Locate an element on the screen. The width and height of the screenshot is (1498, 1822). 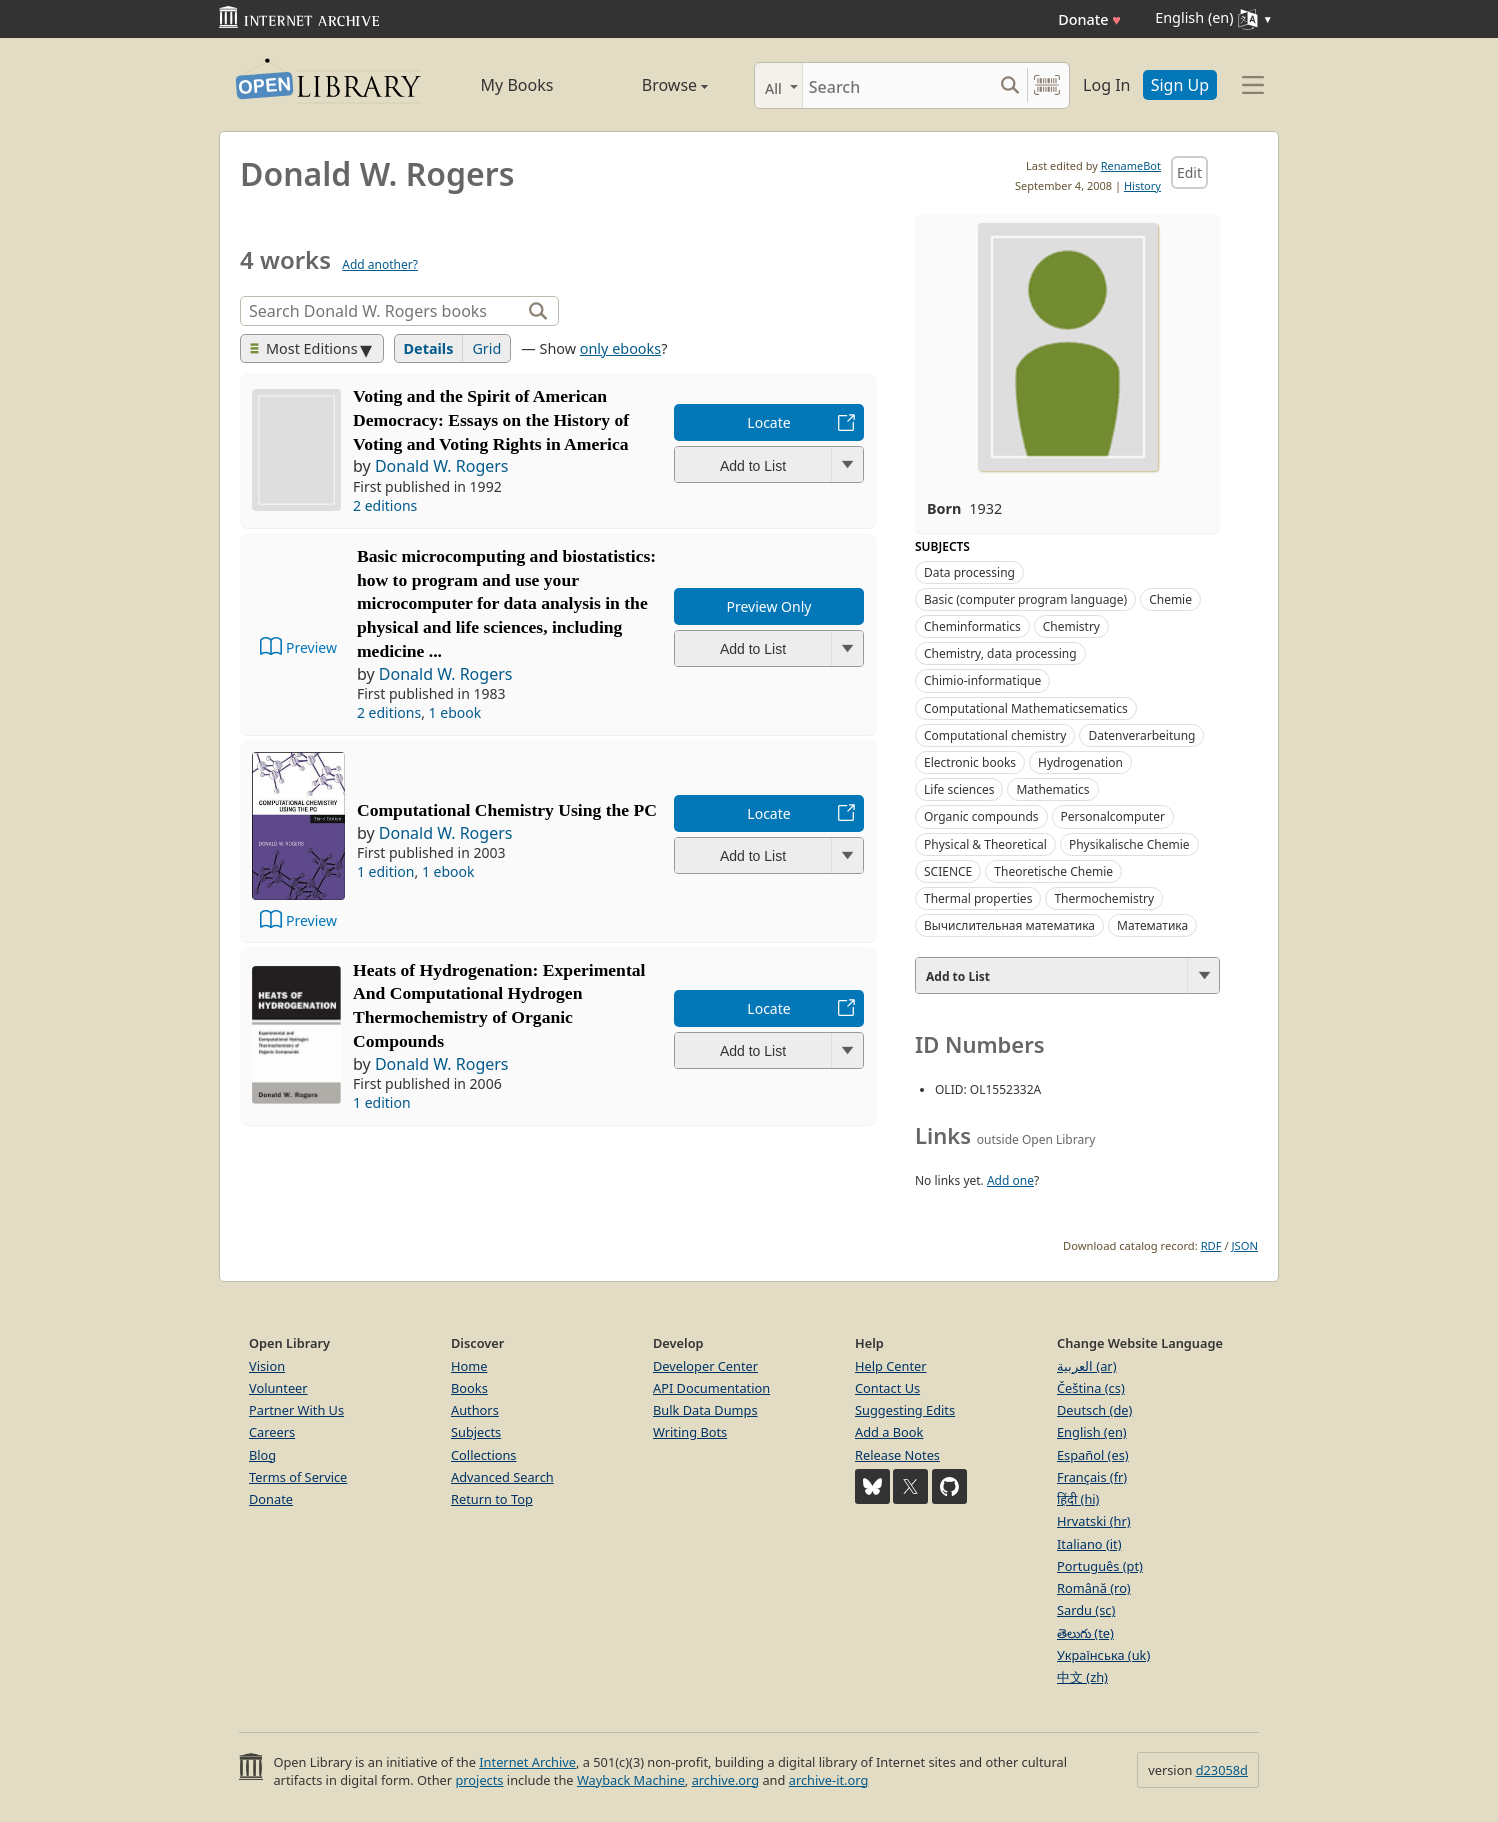
Add one is located at coordinates (1010, 1180).